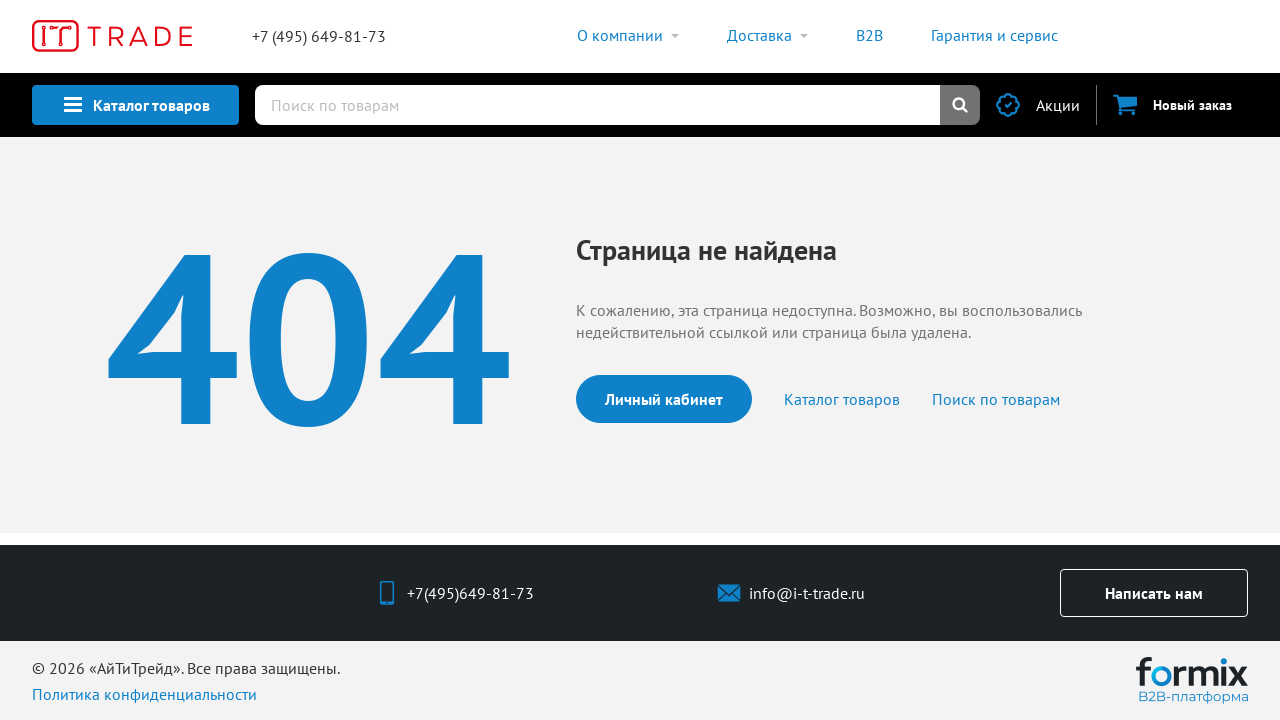  What do you see at coordinates (842, 399) in the screenshot?
I see `Каталог товаров` at bounding box center [842, 399].